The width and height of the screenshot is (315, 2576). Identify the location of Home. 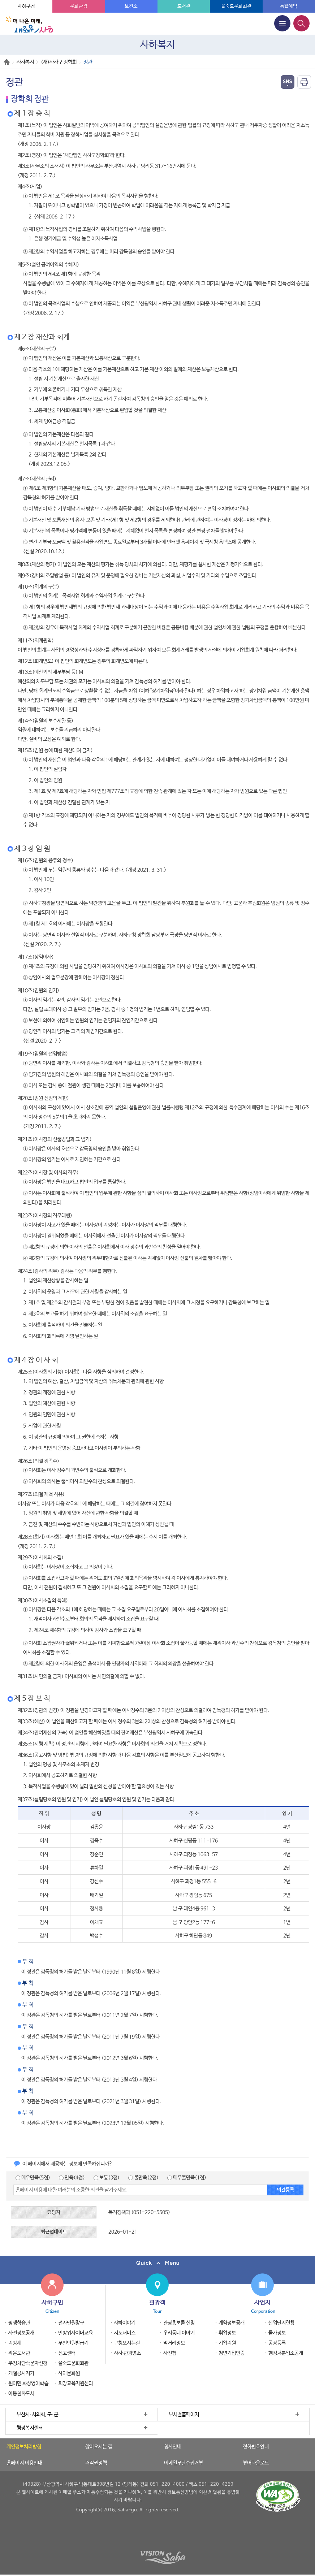
(7, 62).